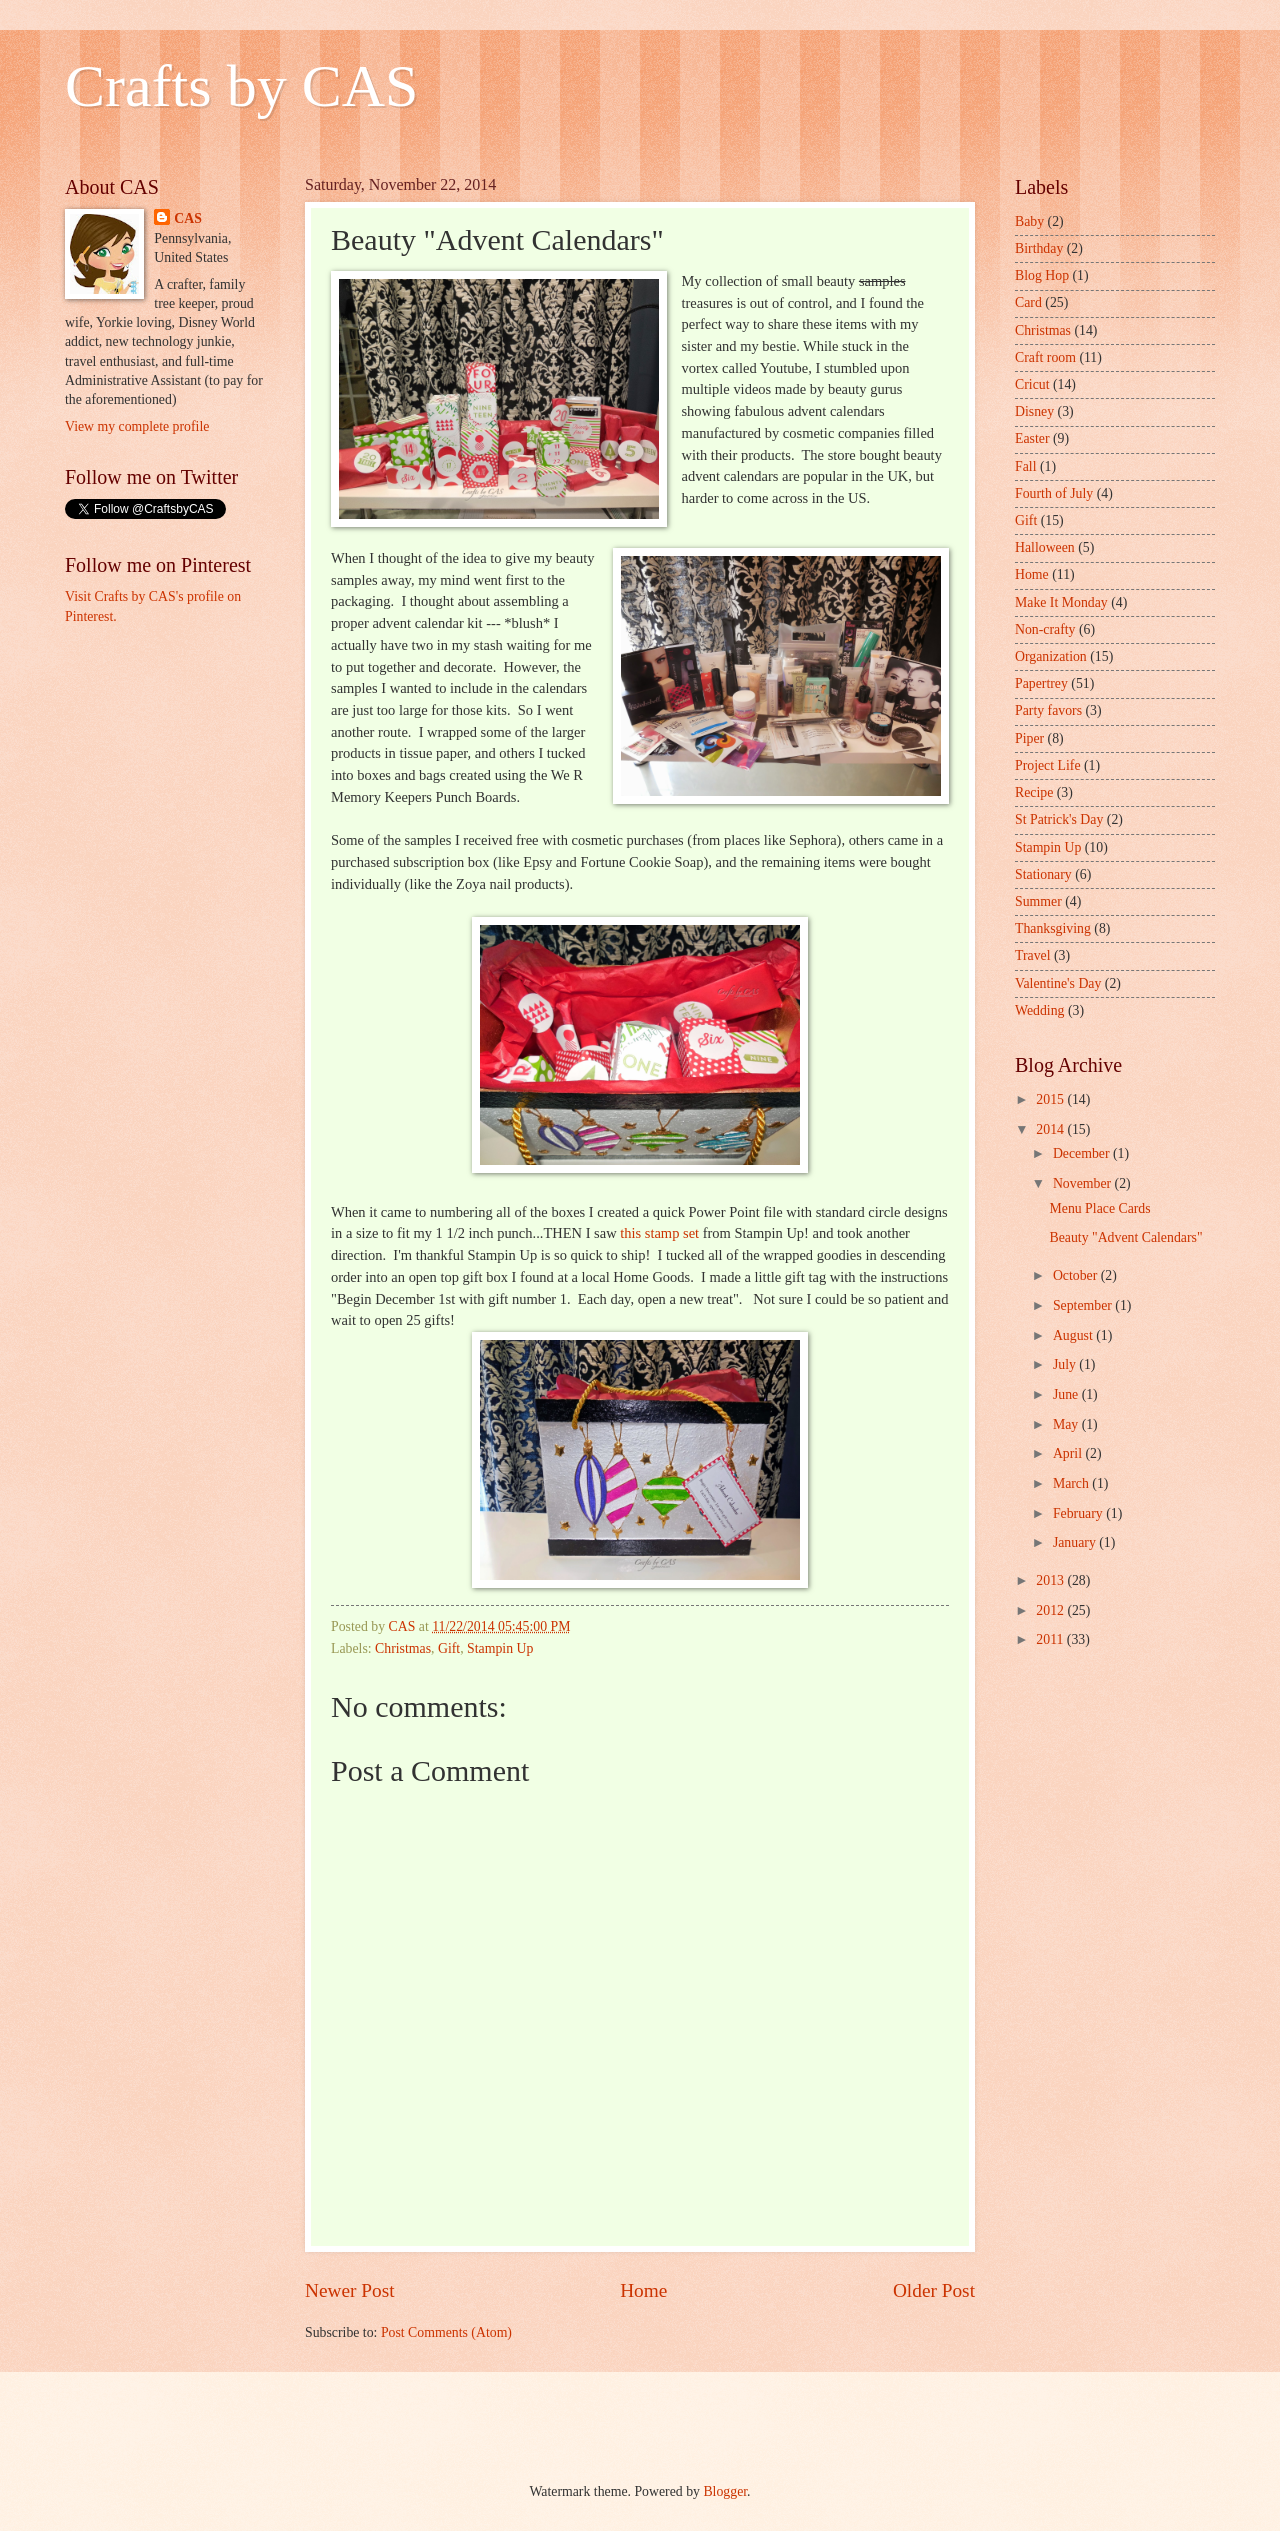 This screenshot has width=1280, height=2531. Describe the element at coordinates (449, 1648) in the screenshot. I see `Gift` at that location.